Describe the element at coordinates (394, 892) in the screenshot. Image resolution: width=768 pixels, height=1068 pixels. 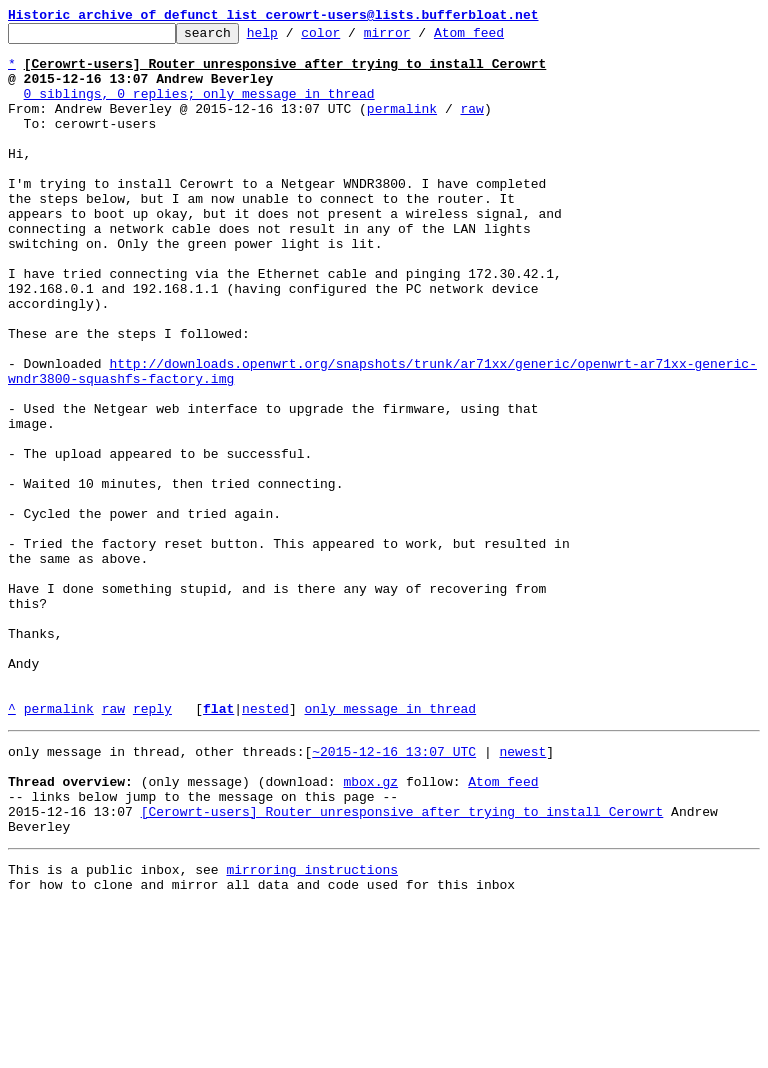
I see `~2015-12-16 13:07 UTC` at that location.